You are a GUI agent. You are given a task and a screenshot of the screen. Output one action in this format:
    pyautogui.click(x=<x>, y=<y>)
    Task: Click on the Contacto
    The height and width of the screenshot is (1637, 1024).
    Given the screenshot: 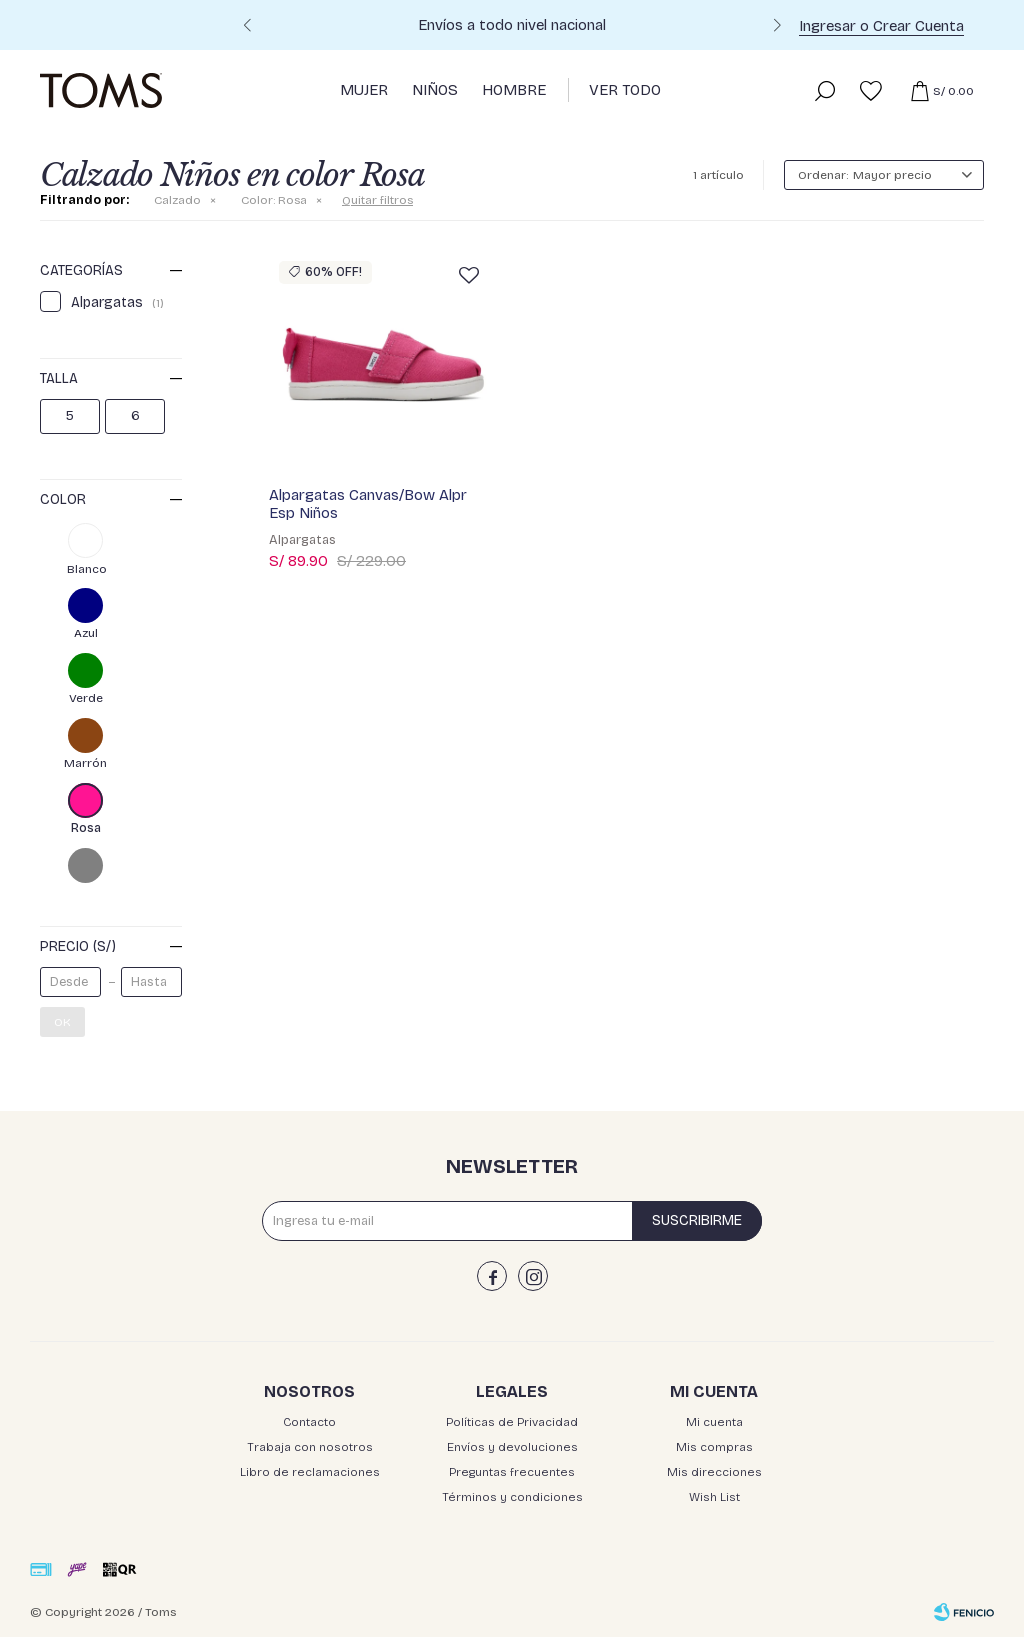 What is the action you would take?
    pyautogui.click(x=309, y=1422)
    